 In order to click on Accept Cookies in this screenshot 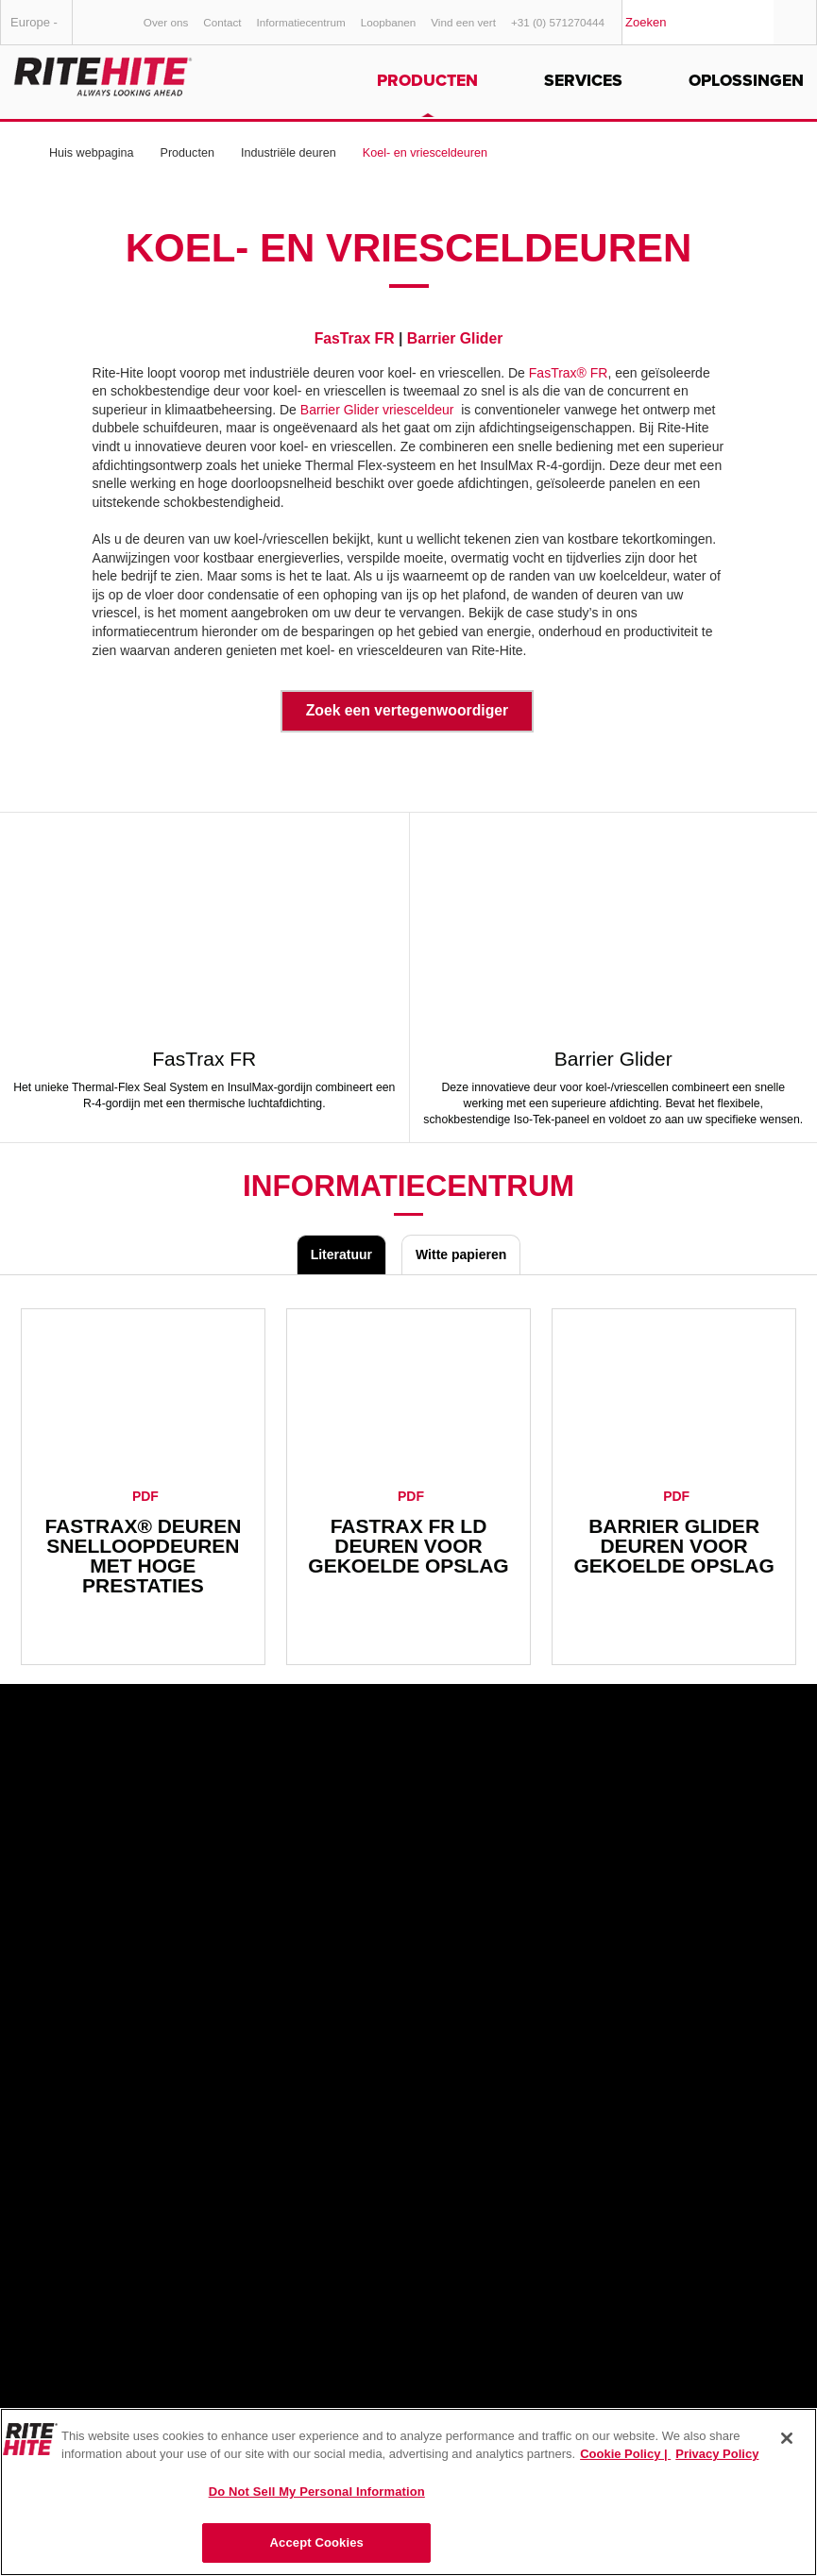, I will do `click(317, 2542)`.